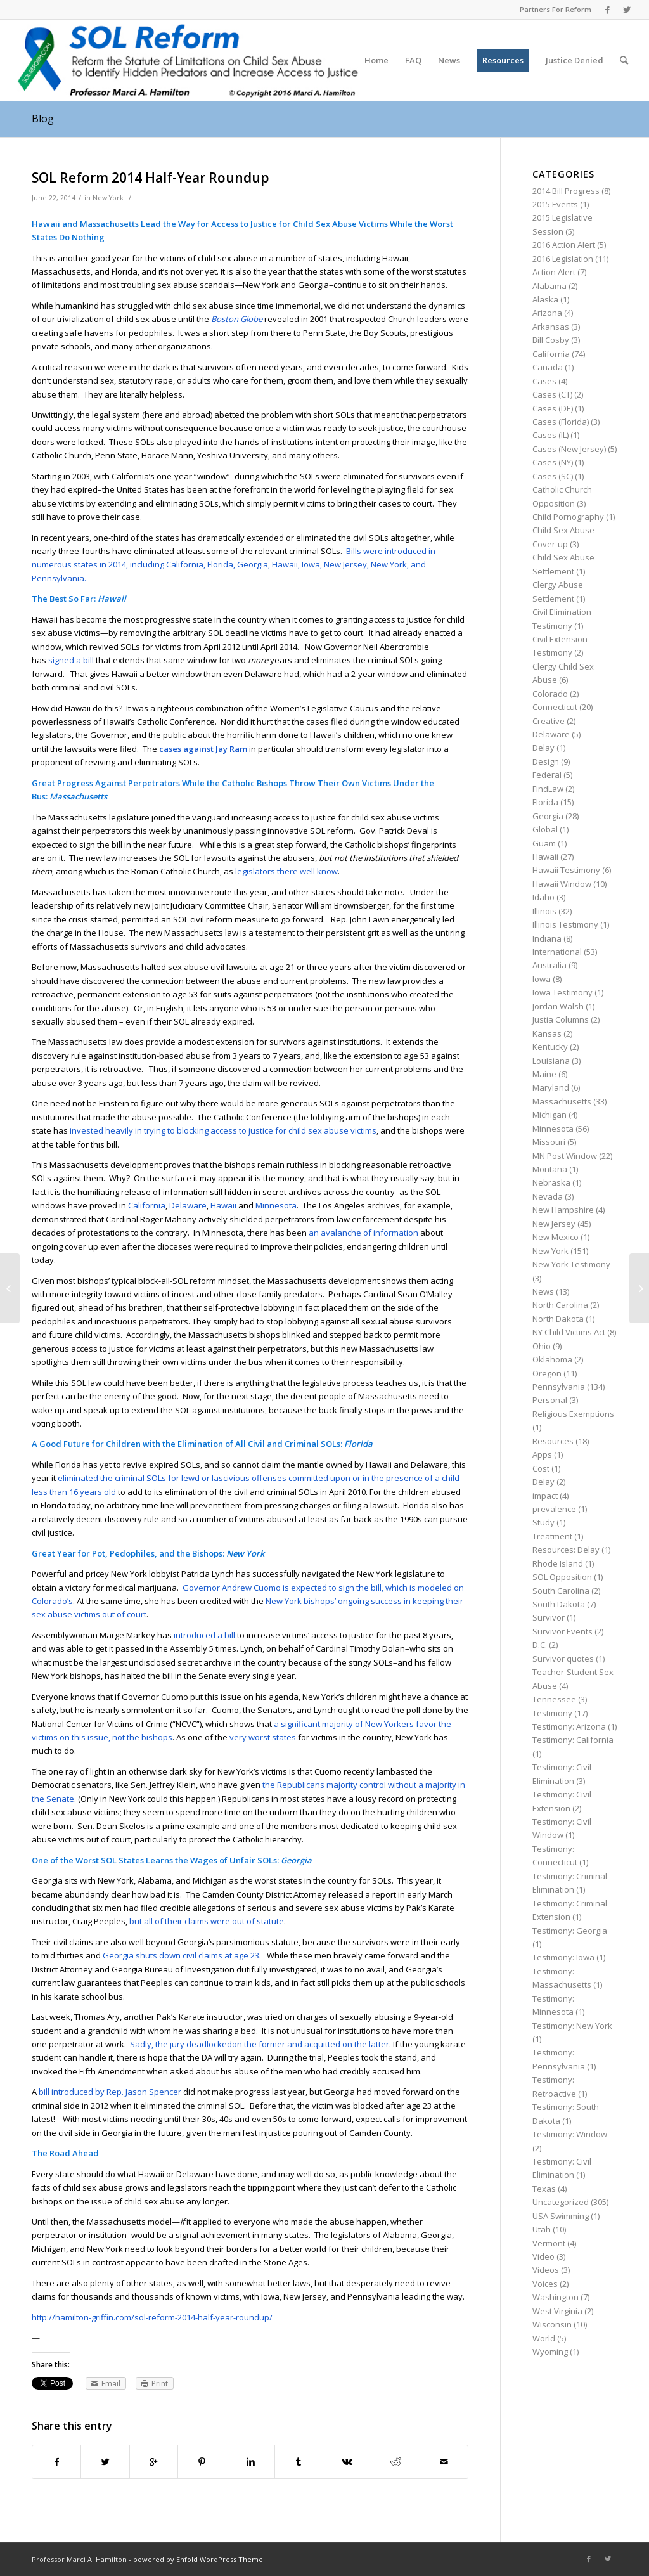 The image size is (649, 2576). Describe the element at coordinates (554, 707) in the screenshot. I see `Connecticut` at that location.